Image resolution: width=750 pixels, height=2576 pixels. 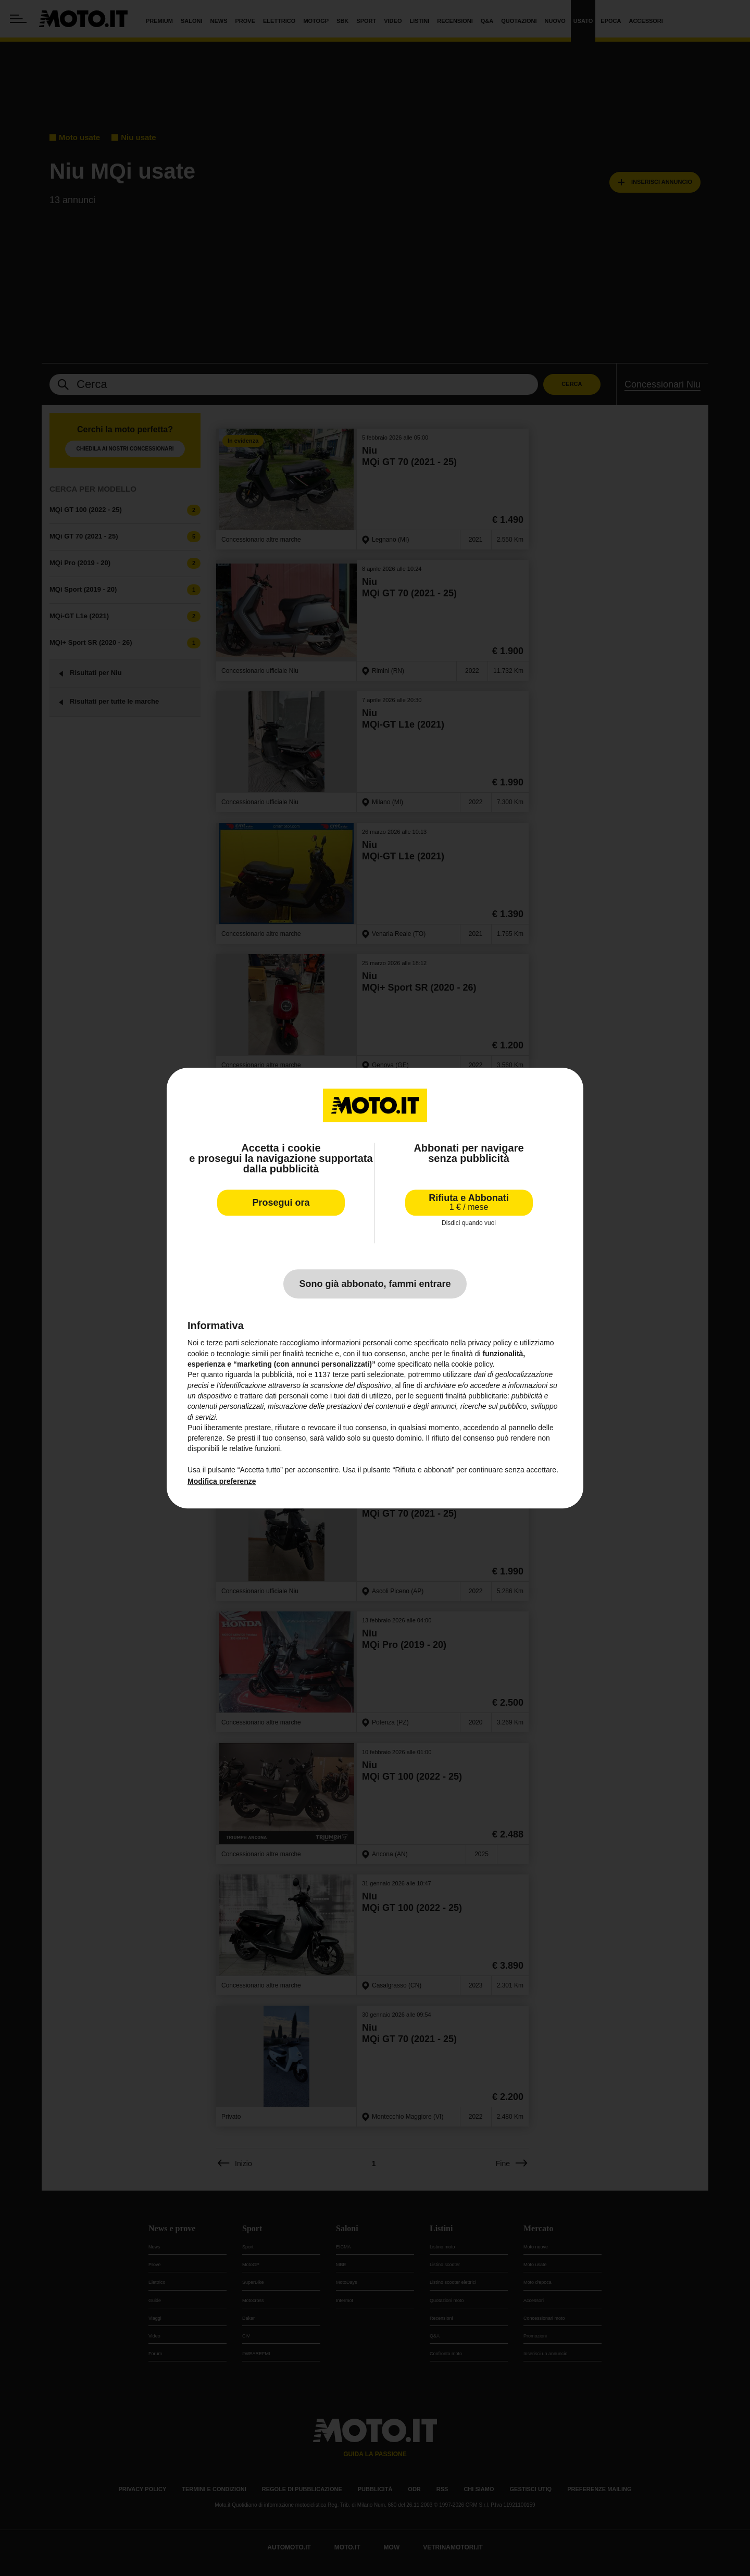 What do you see at coordinates (375, 1284) in the screenshot?
I see `Sono già abbonato, fammi entrare` at bounding box center [375, 1284].